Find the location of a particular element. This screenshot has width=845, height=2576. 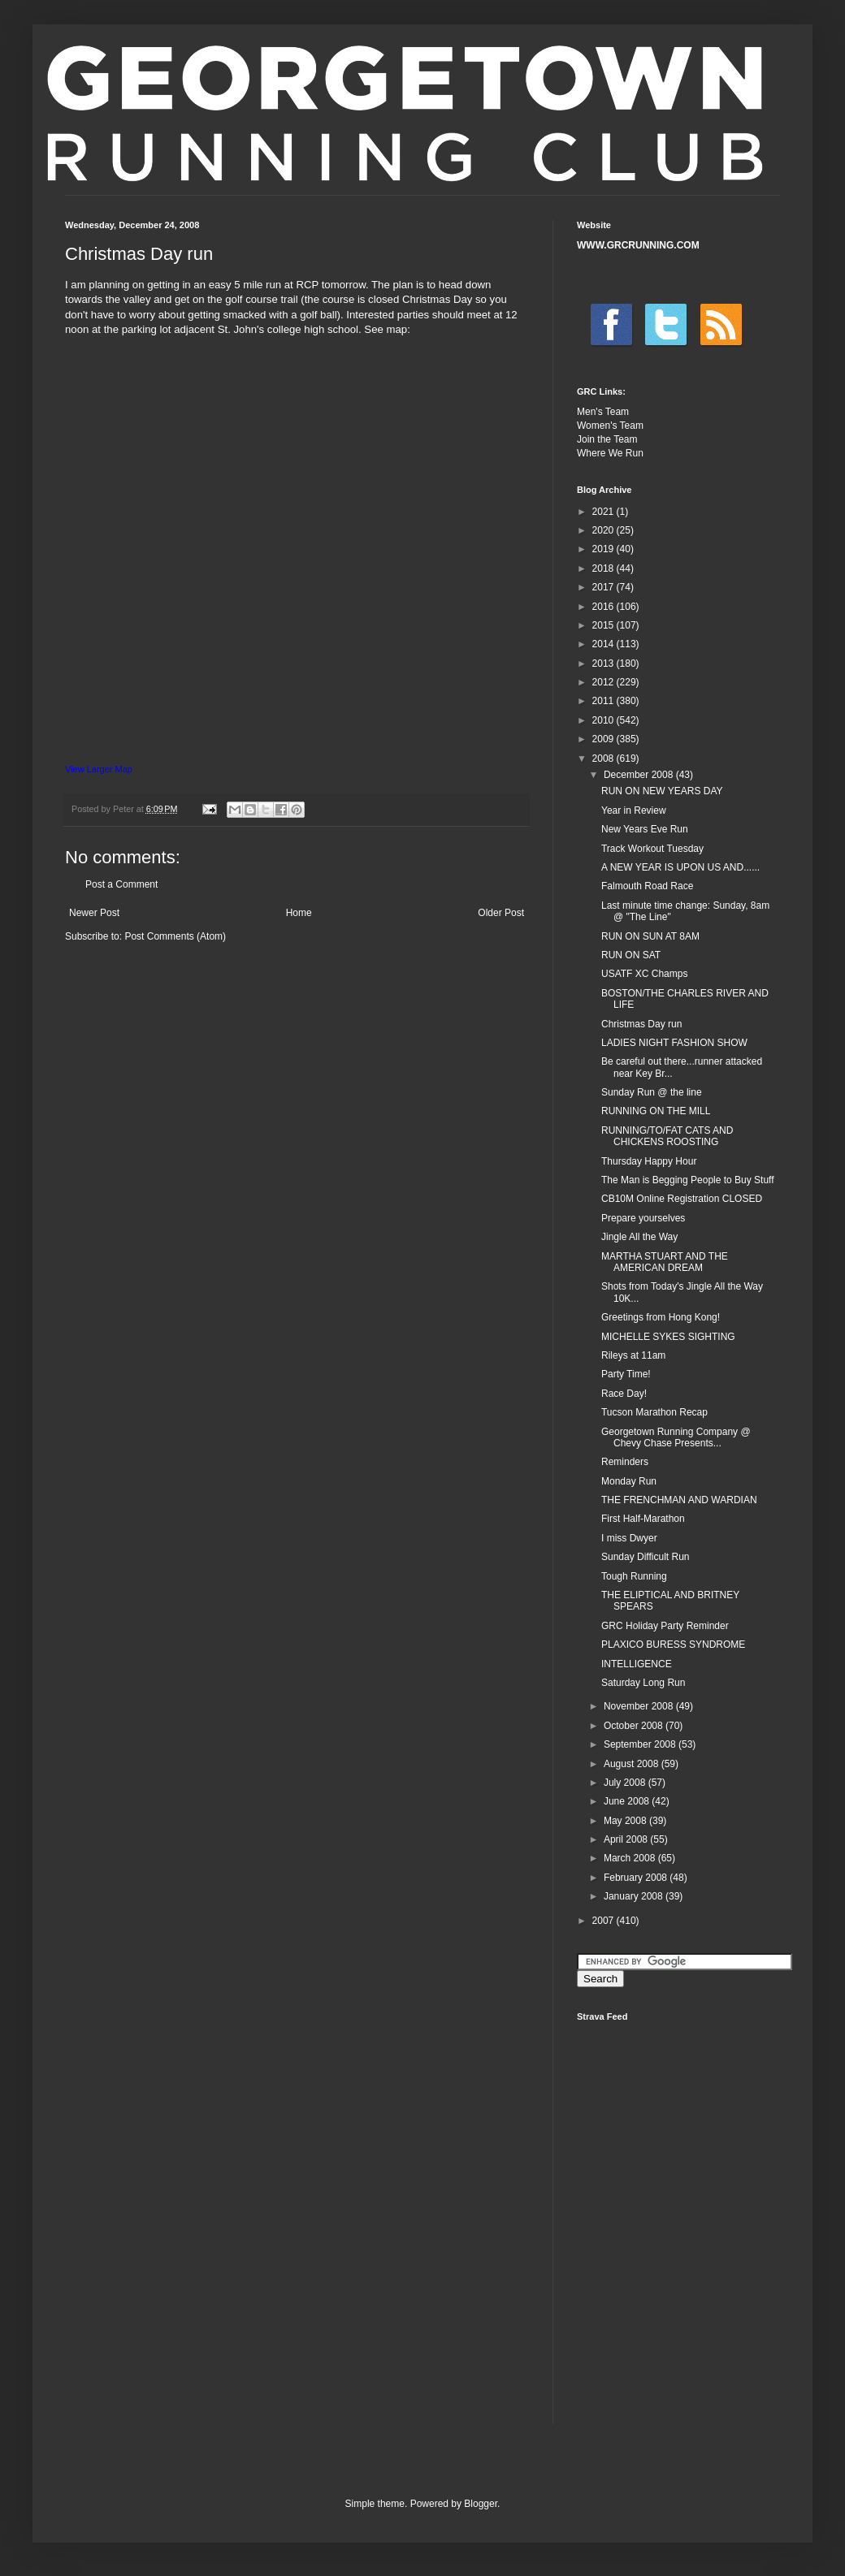

Post a Comment is located at coordinates (121, 884).